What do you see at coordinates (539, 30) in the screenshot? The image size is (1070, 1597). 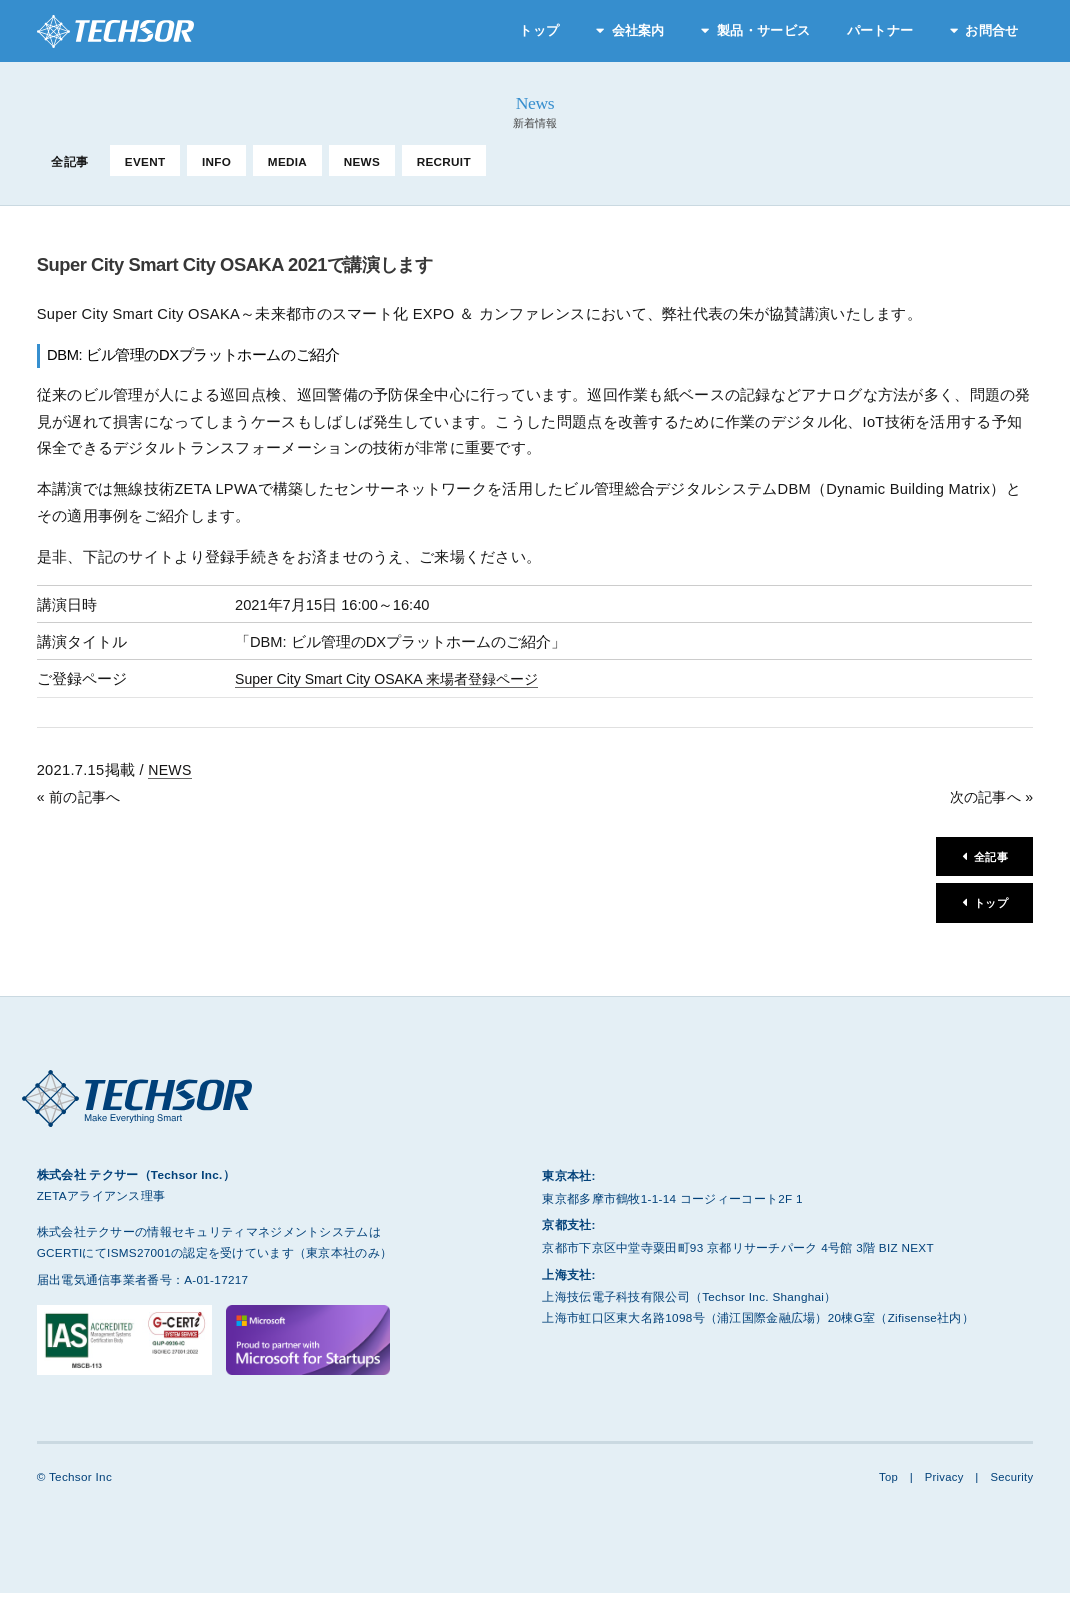 I see `トップ` at bounding box center [539, 30].